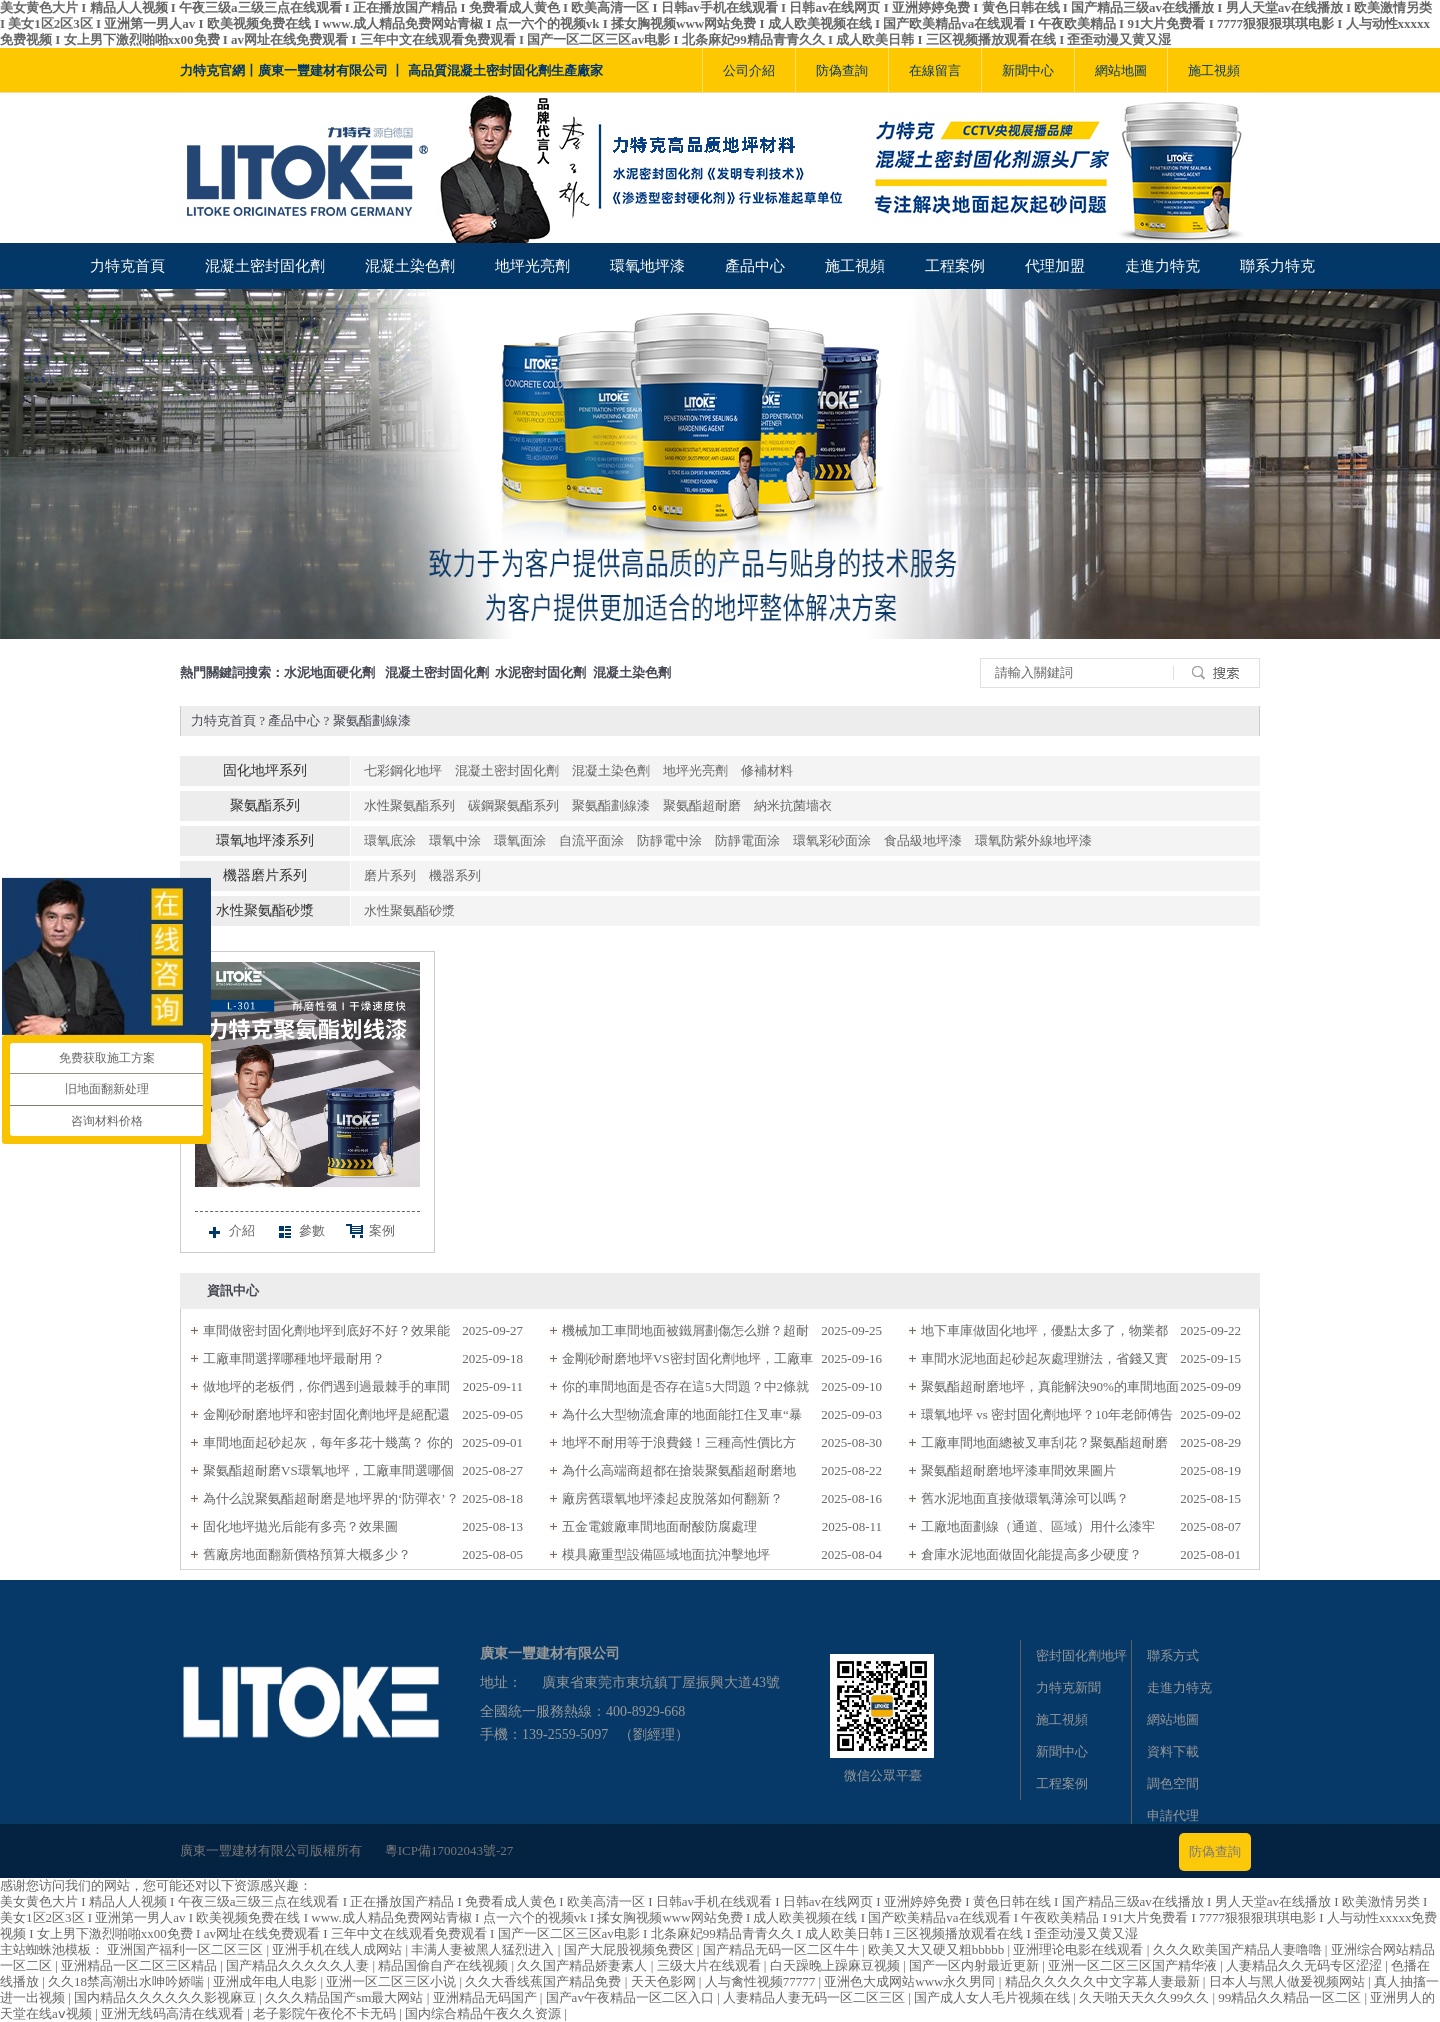  I want to click on 新聞中心, so click(1028, 70).